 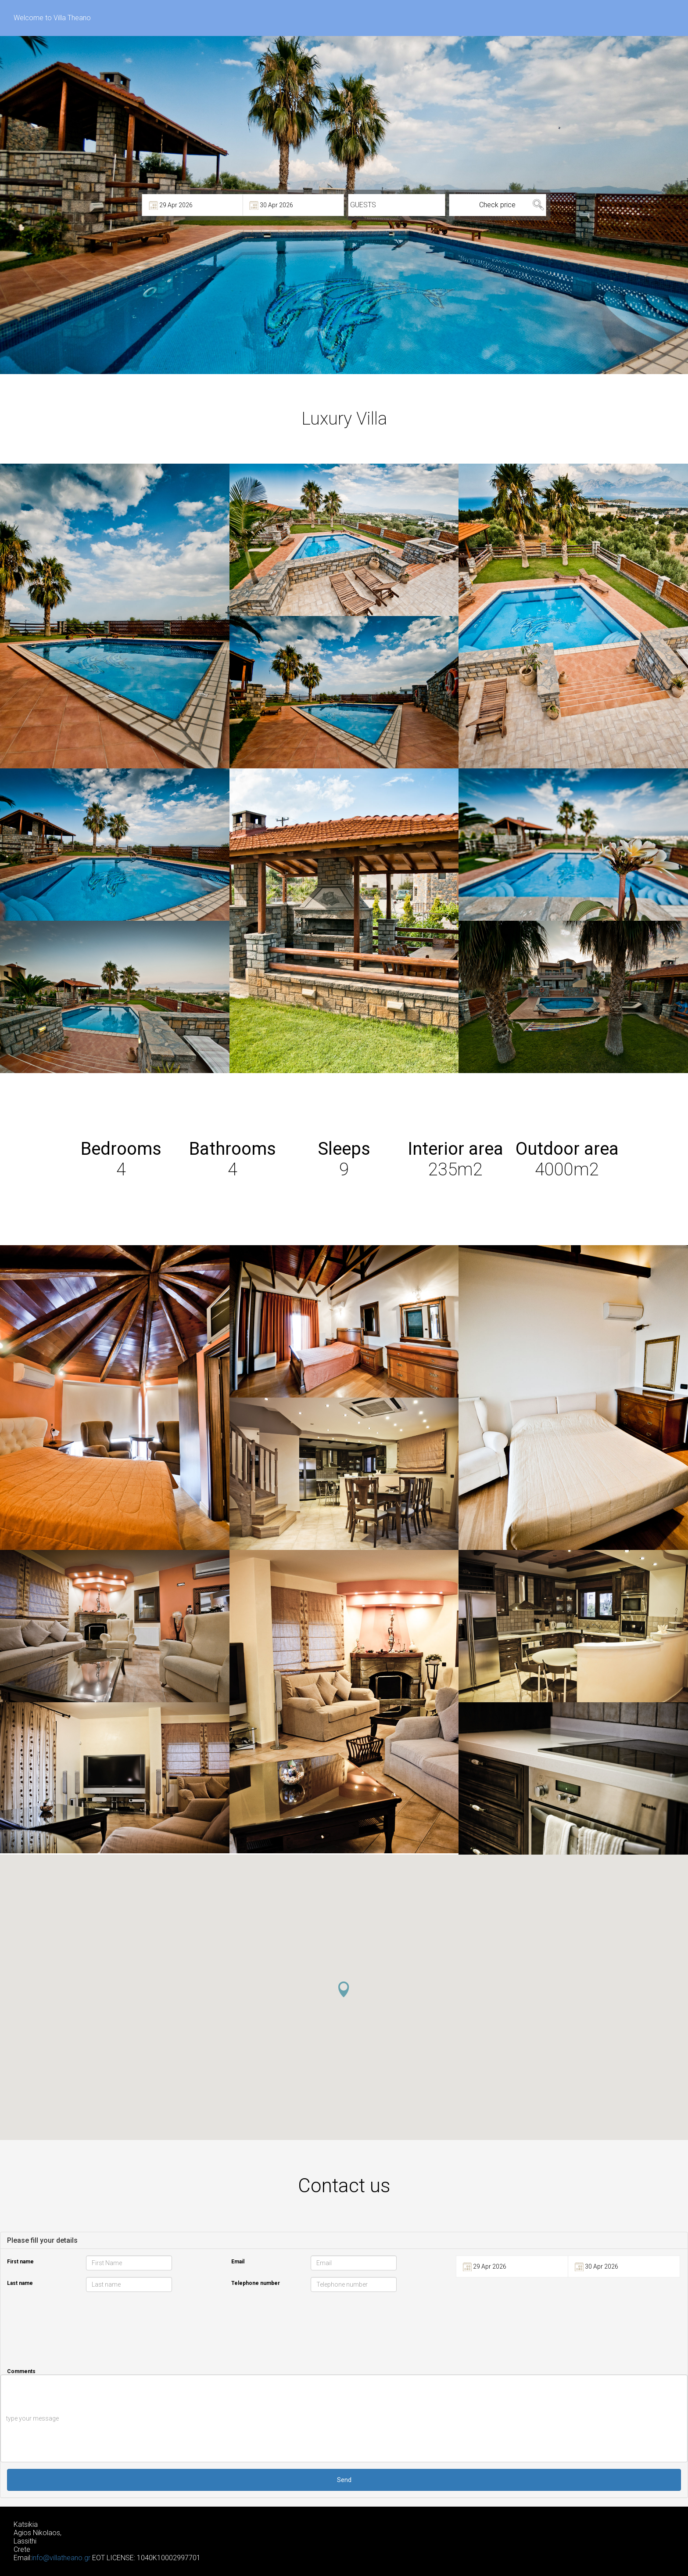 What do you see at coordinates (255, 2283) in the screenshot?
I see `Telephone number` at bounding box center [255, 2283].